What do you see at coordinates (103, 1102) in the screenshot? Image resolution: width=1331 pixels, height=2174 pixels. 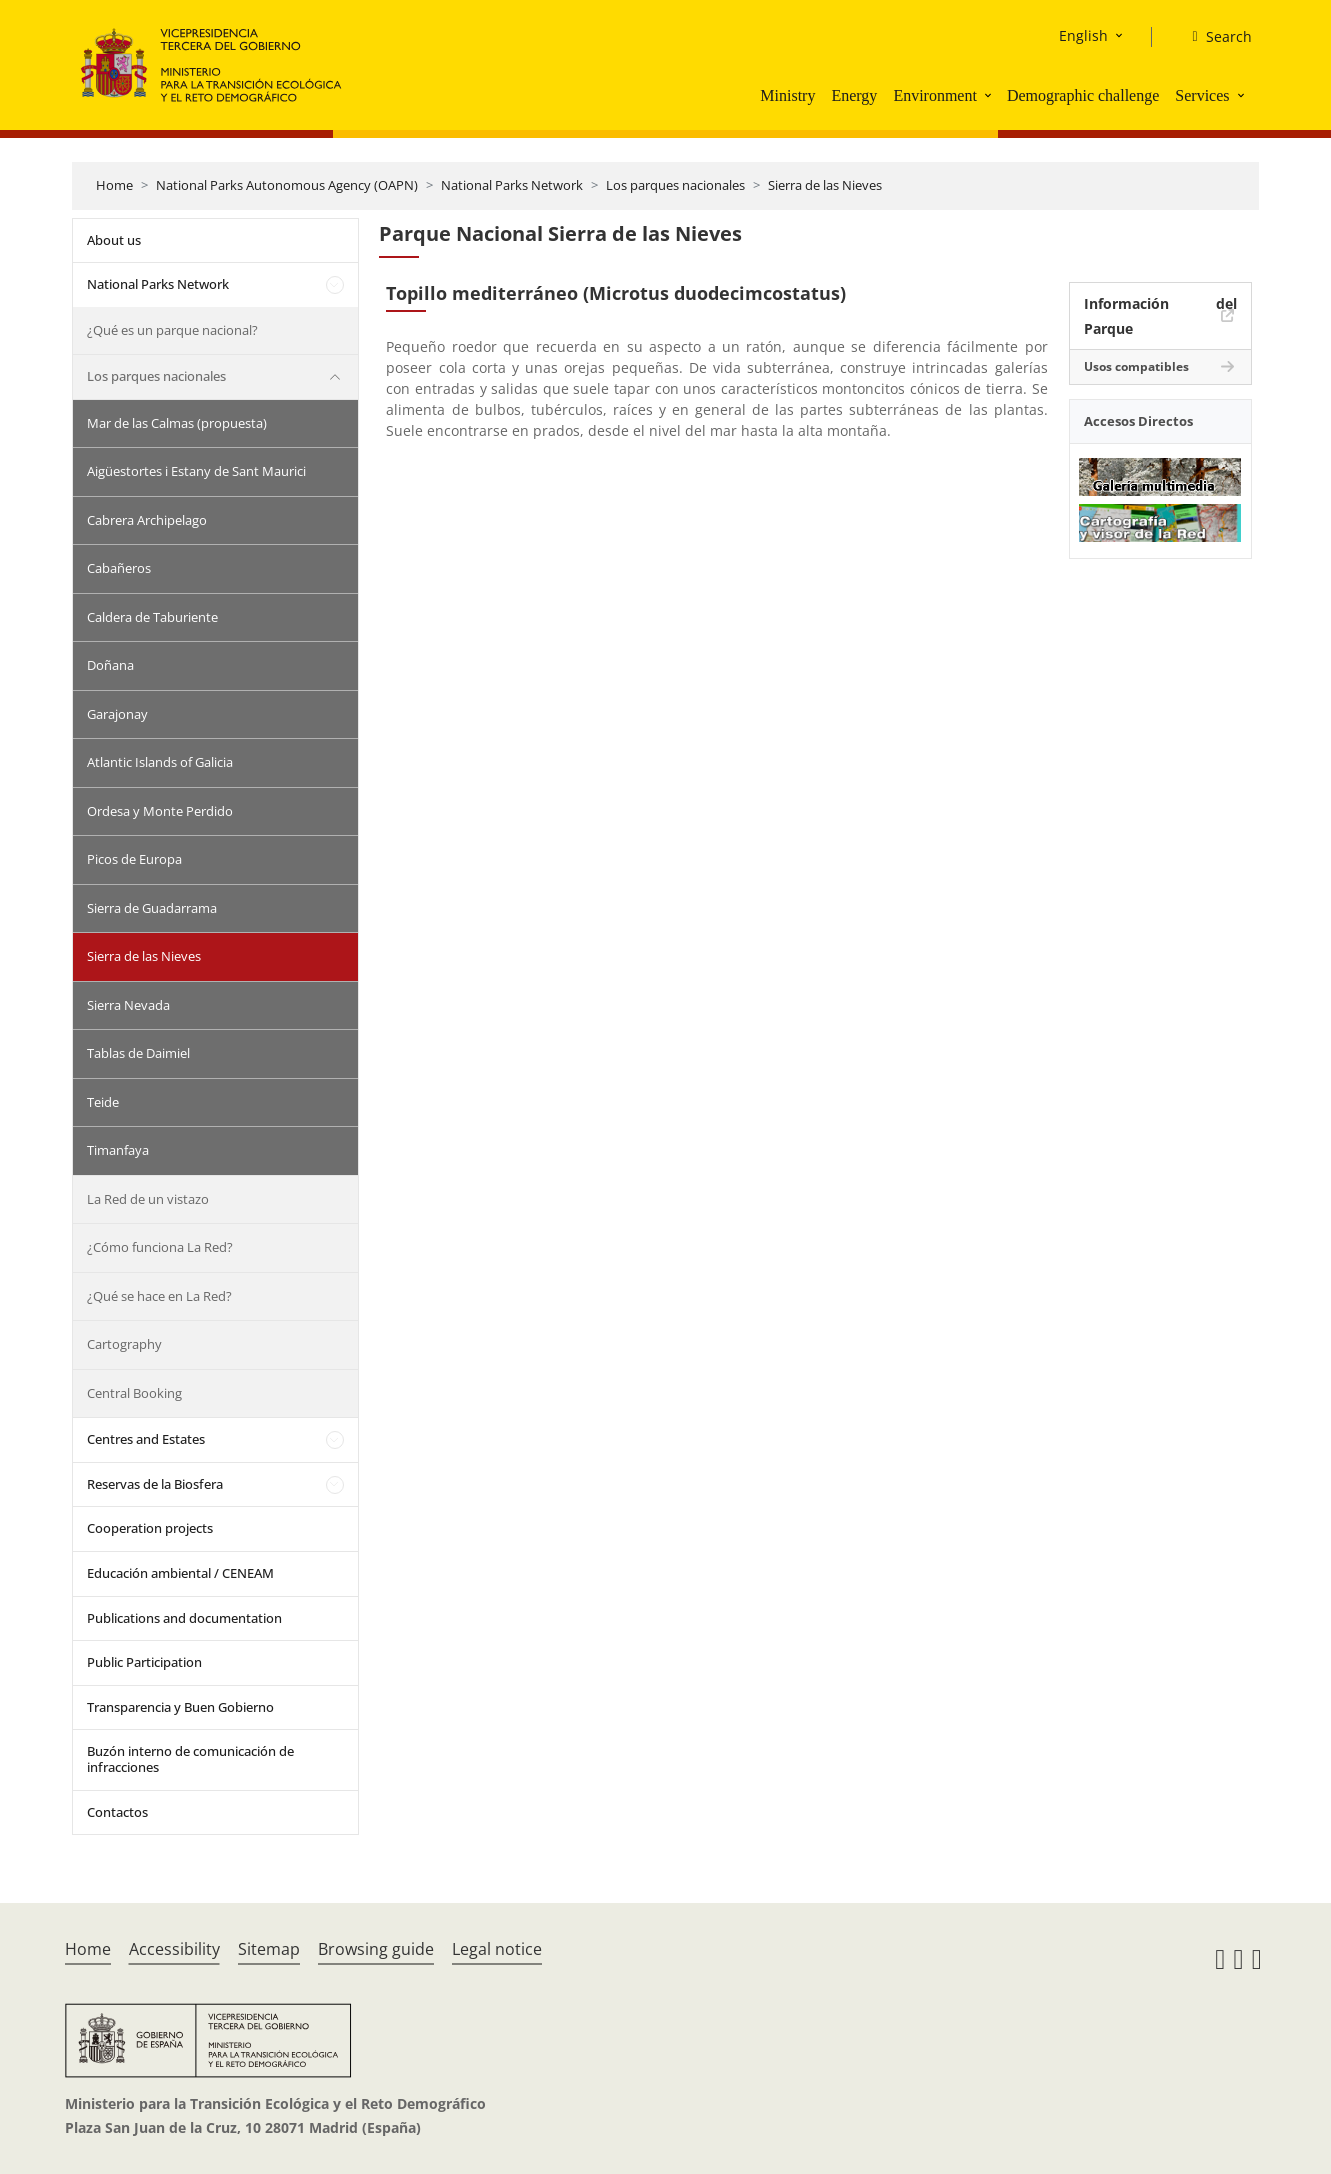 I see `Teide` at bounding box center [103, 1102].